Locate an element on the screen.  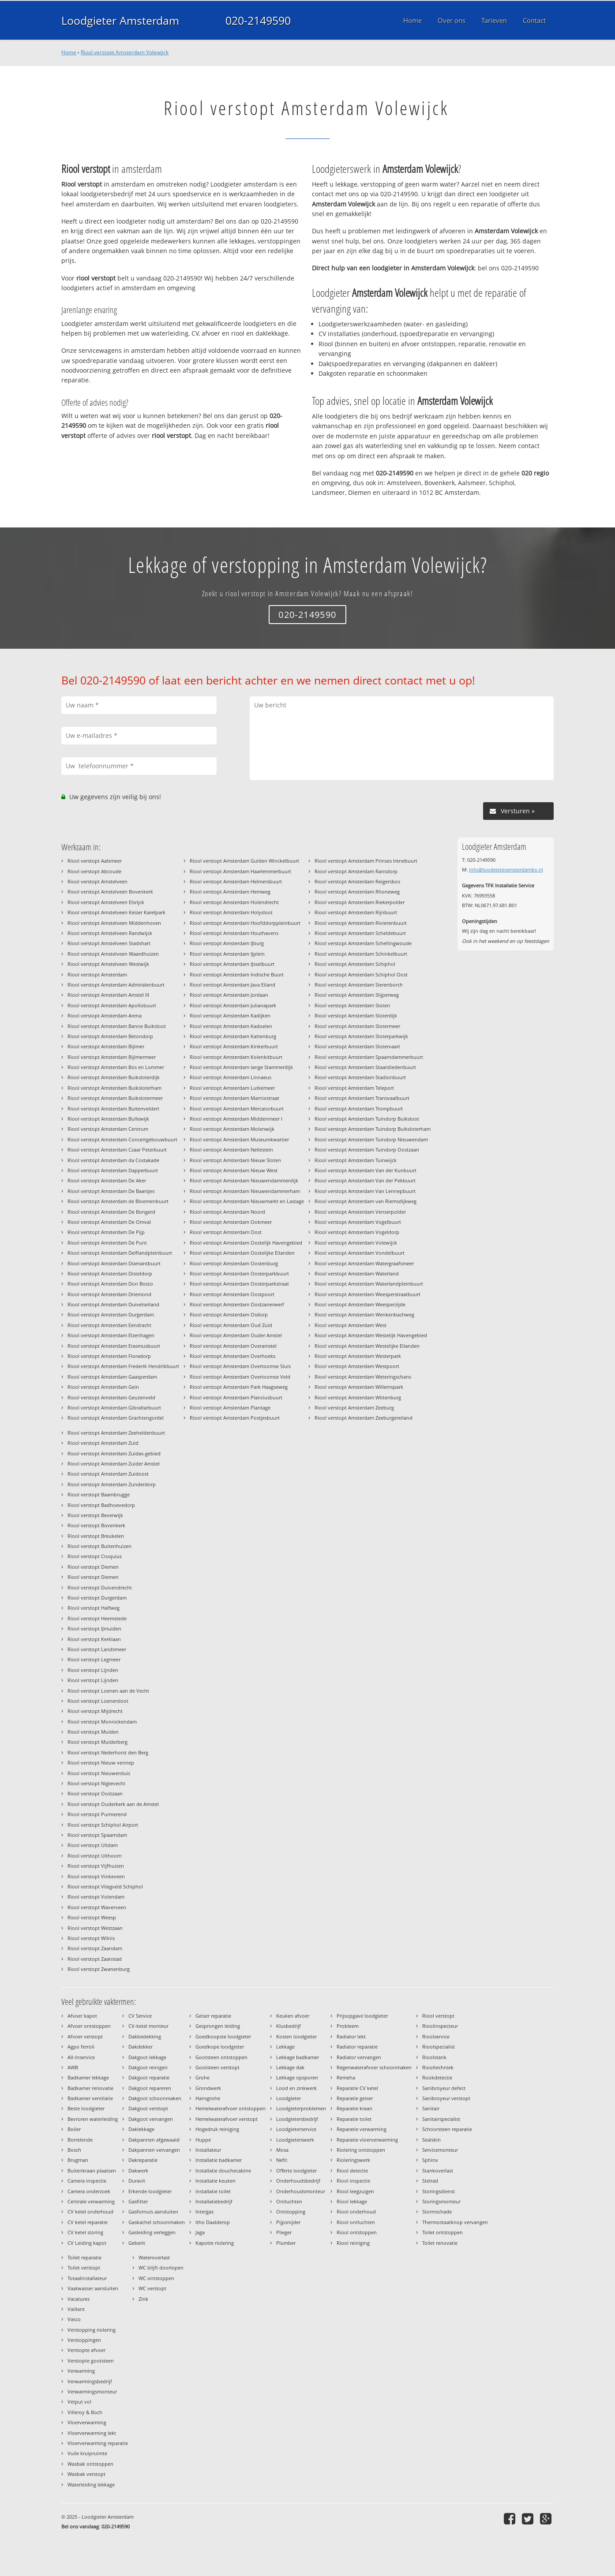
Riool verstopt is located at coordinates (438, 2015).